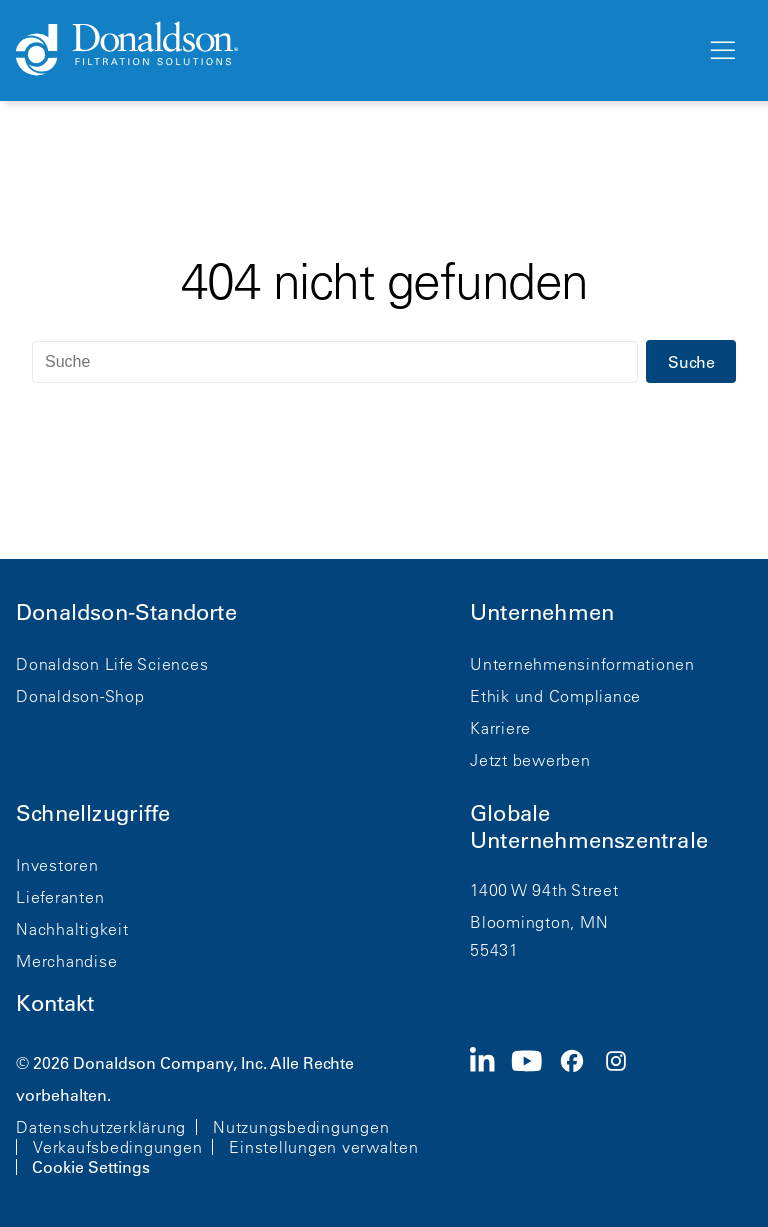  What do you see at coordinates (335, 362) in the screenshot?
I see `[Suche]` at bounding box center [335, 362].